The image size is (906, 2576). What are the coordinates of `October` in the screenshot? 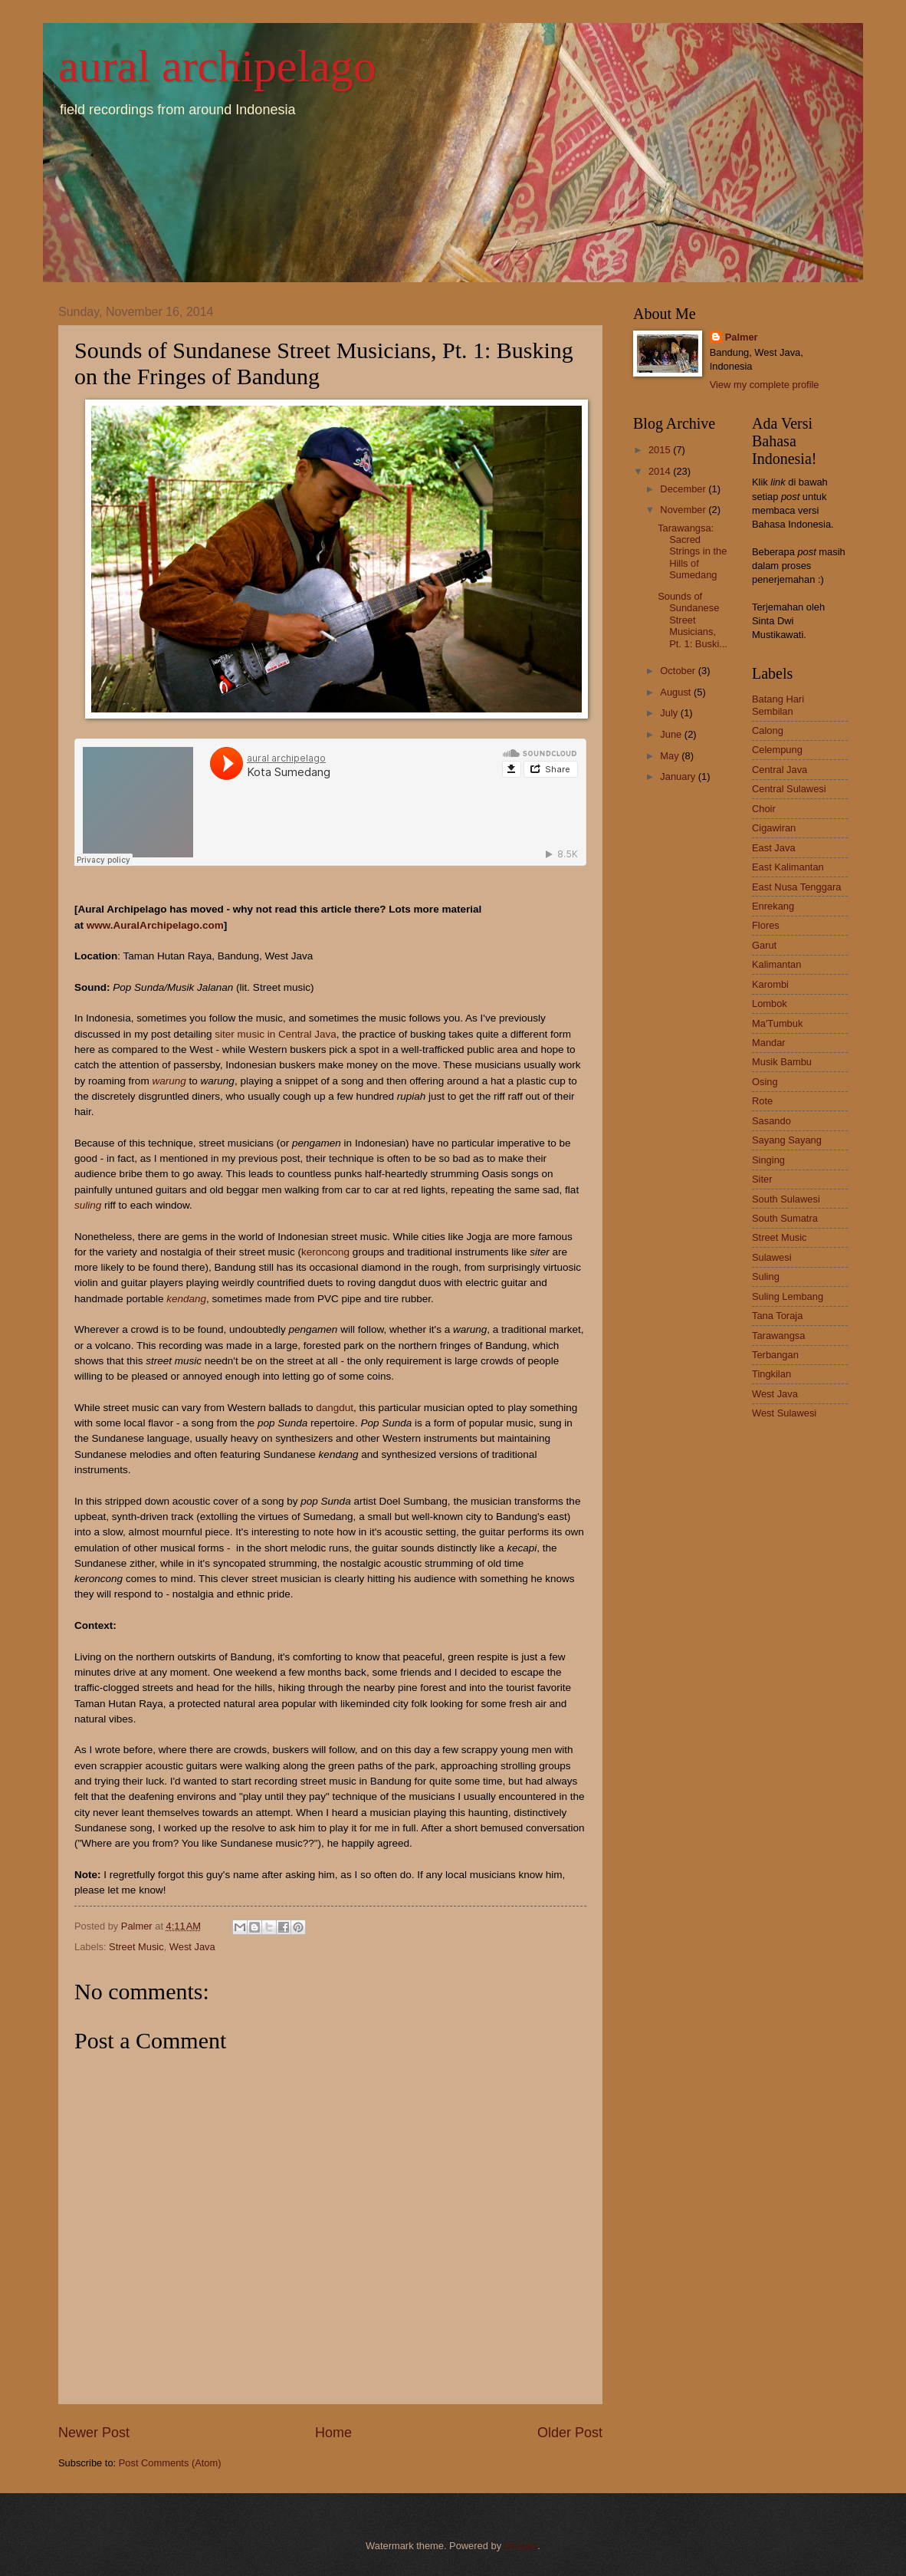 It's located at (679, 670).